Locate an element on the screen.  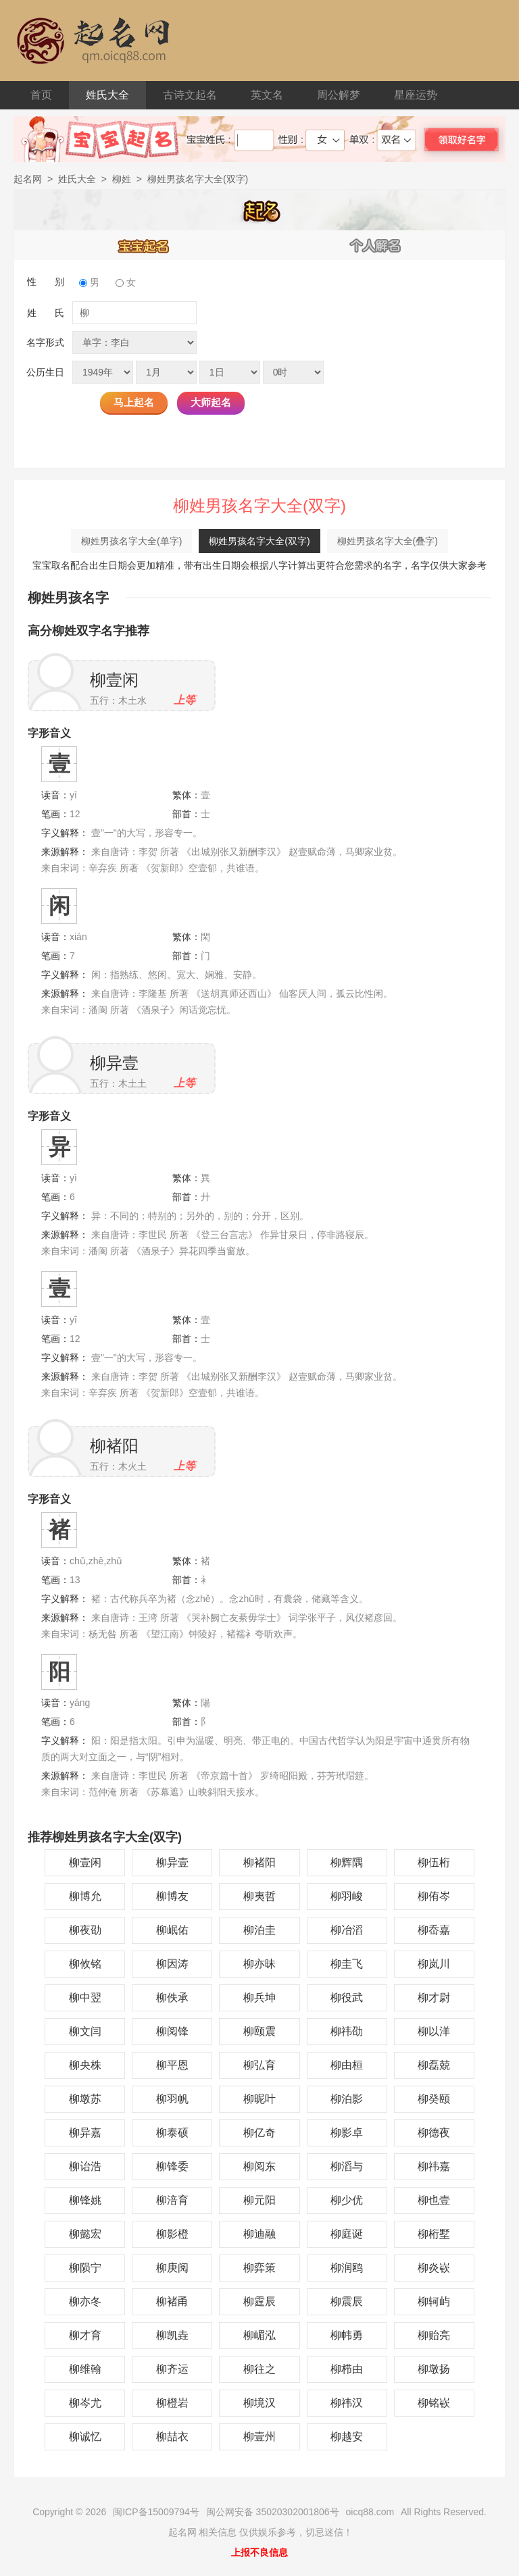
柳影卓 is located at coordinates (346, 2132).